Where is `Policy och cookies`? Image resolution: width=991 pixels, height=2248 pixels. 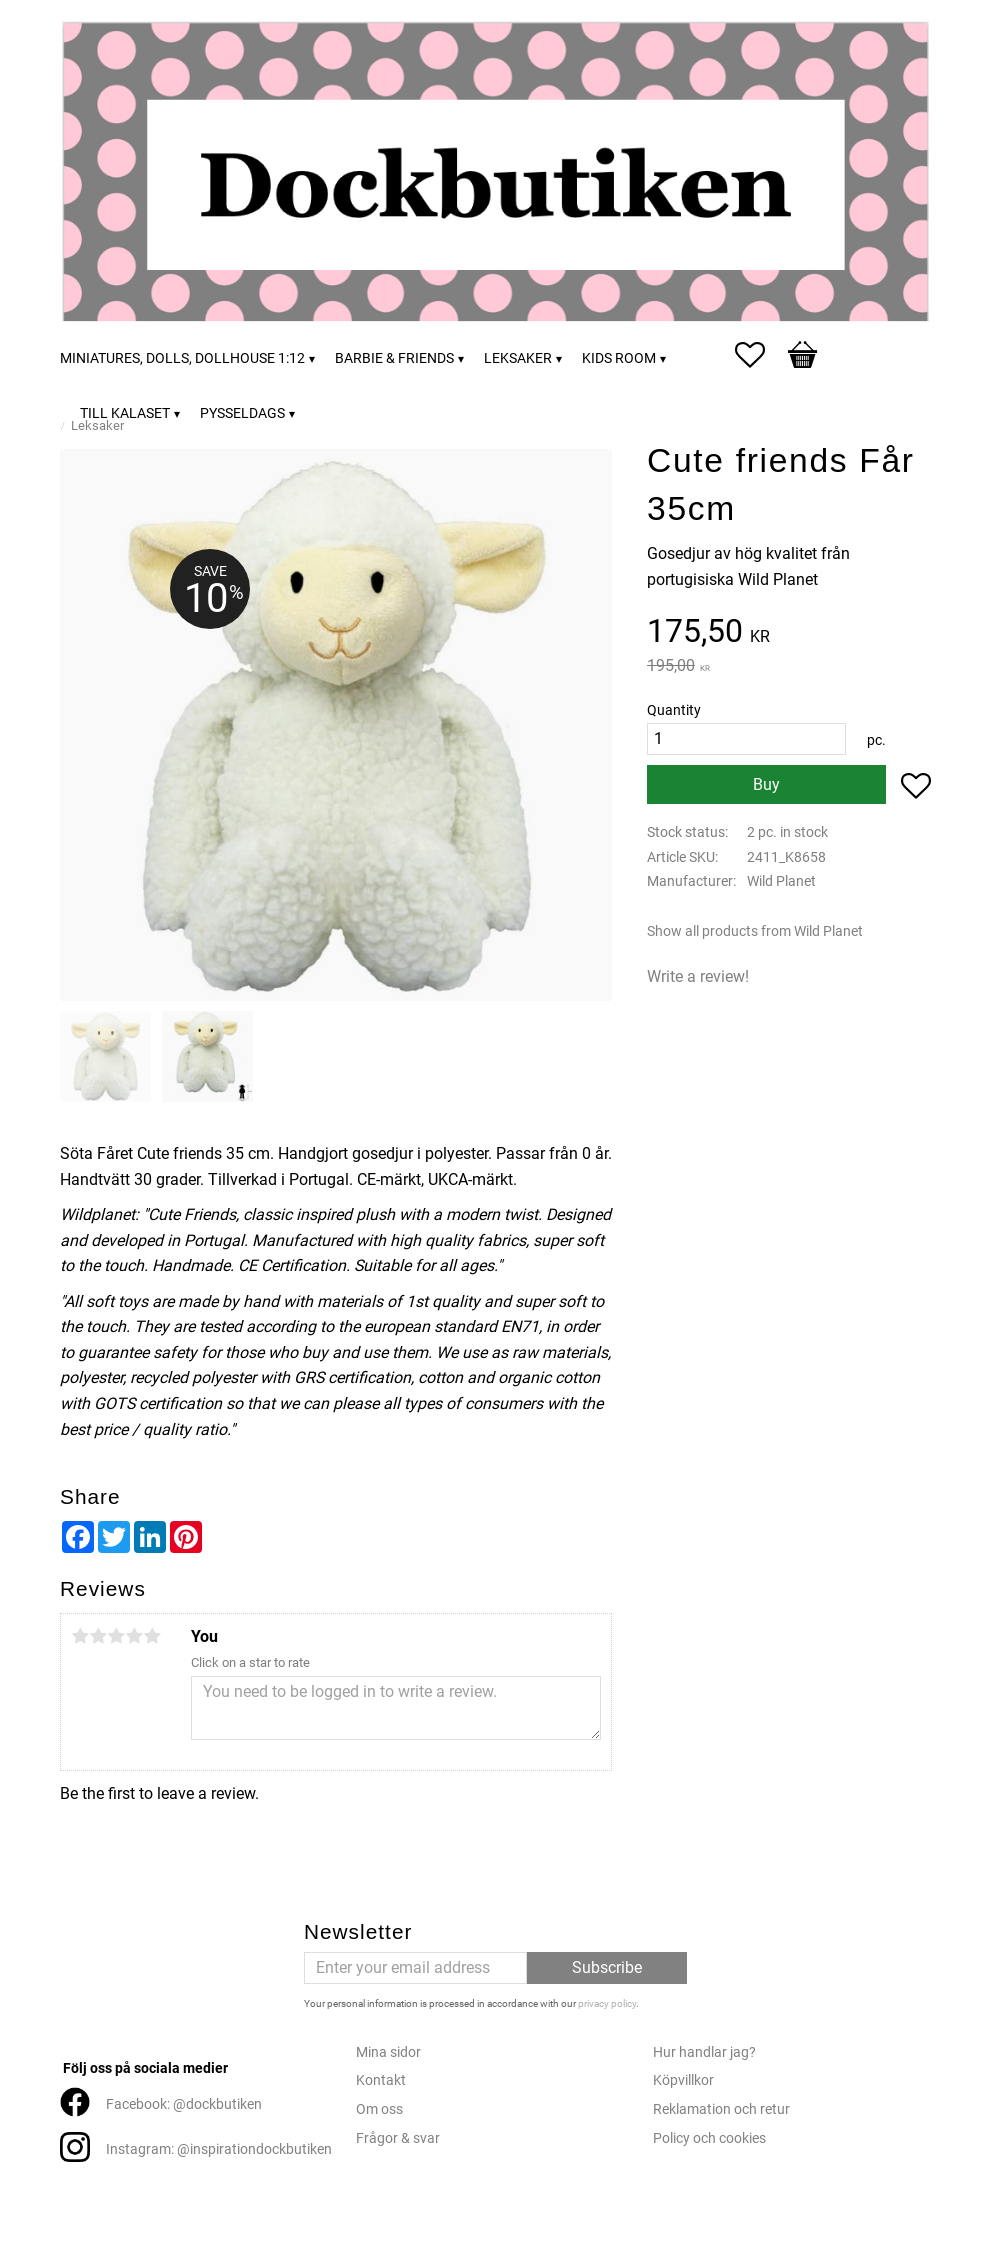 Policy och cookies is located at coordinates (709, 2138).